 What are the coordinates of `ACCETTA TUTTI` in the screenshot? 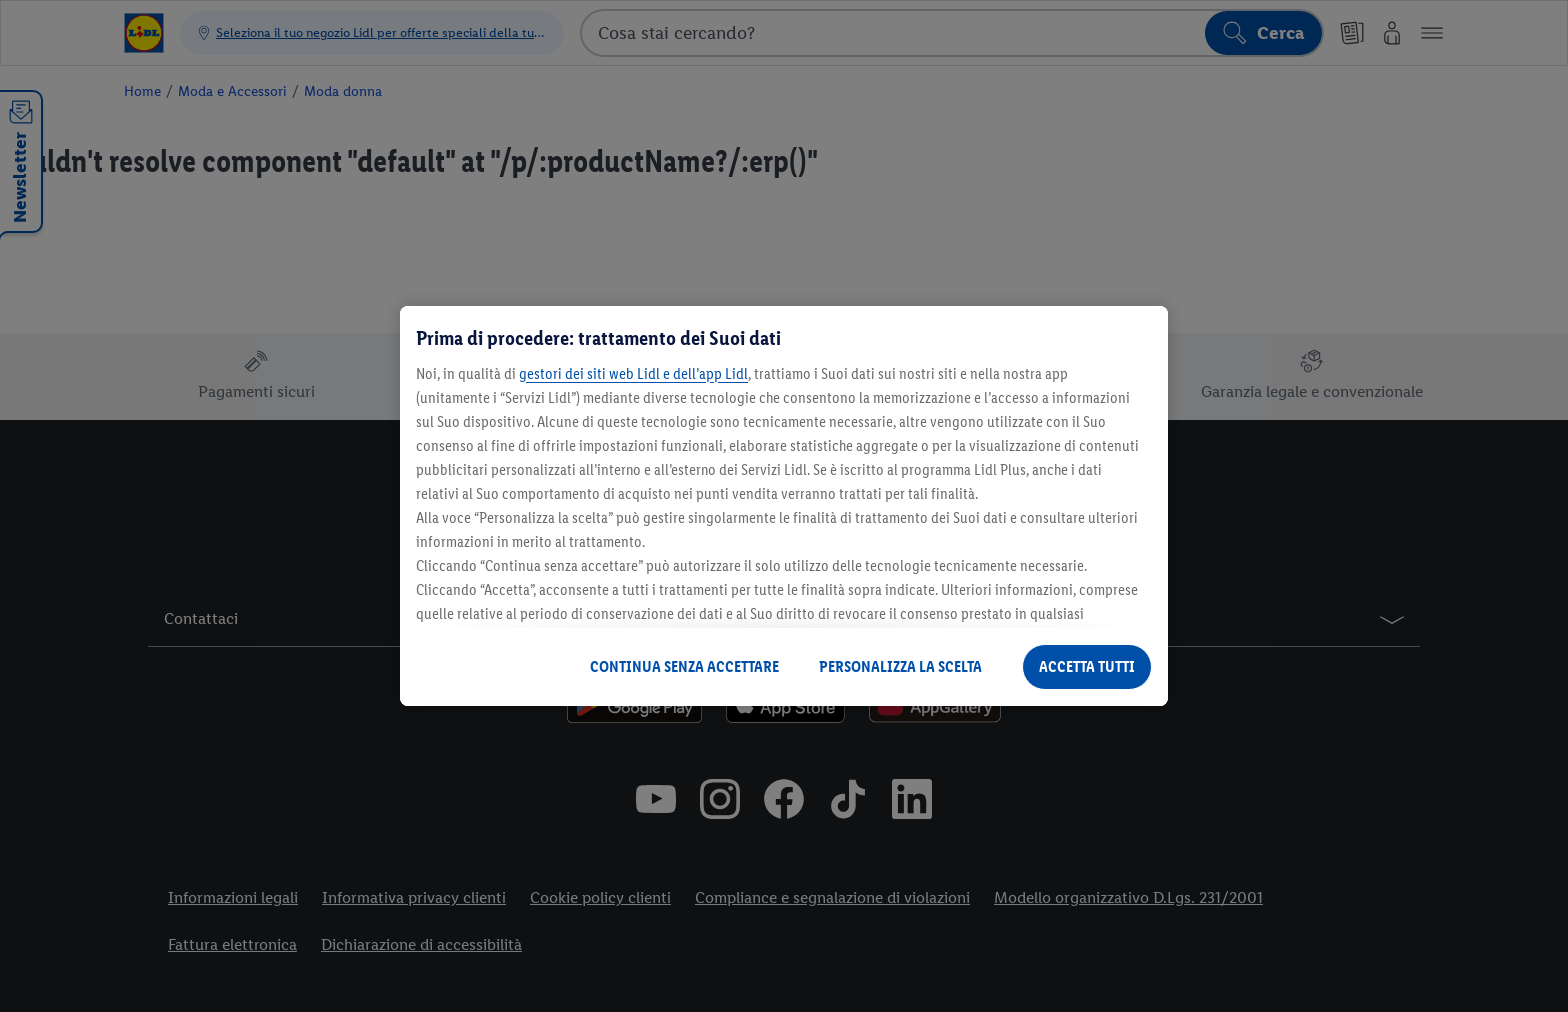 It's located at (1087, 666).